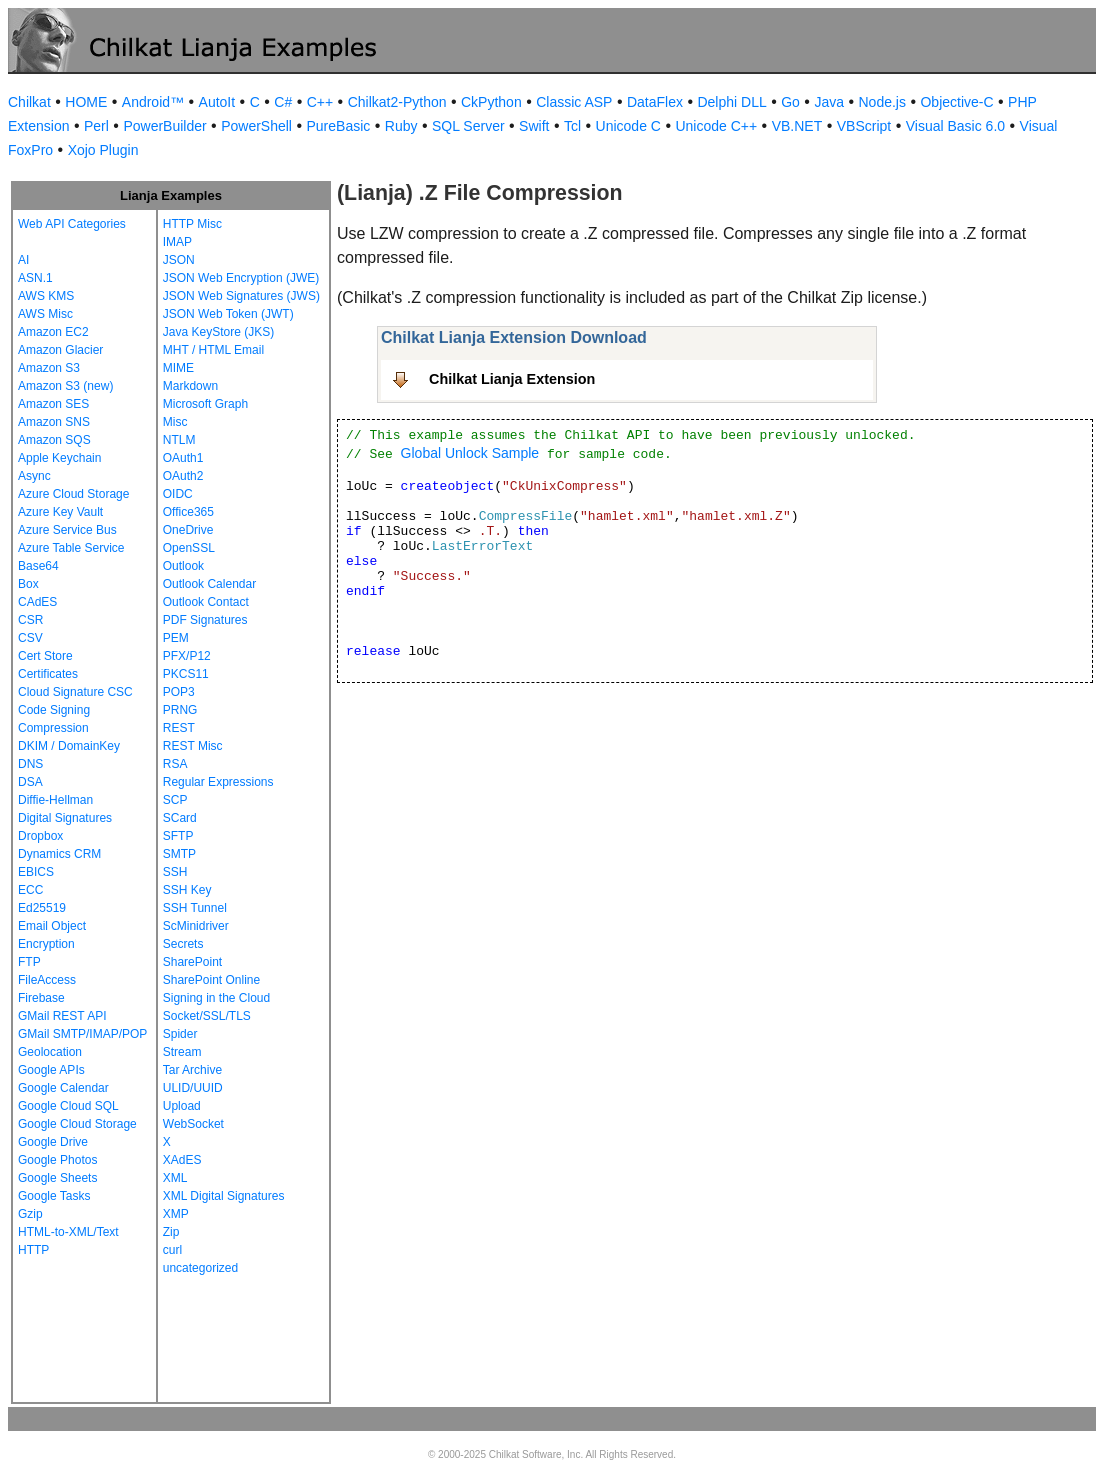  What do you see at coordinates (180, 818) in the screenshot?
I see `SCard` at bounding box center [180, 818].